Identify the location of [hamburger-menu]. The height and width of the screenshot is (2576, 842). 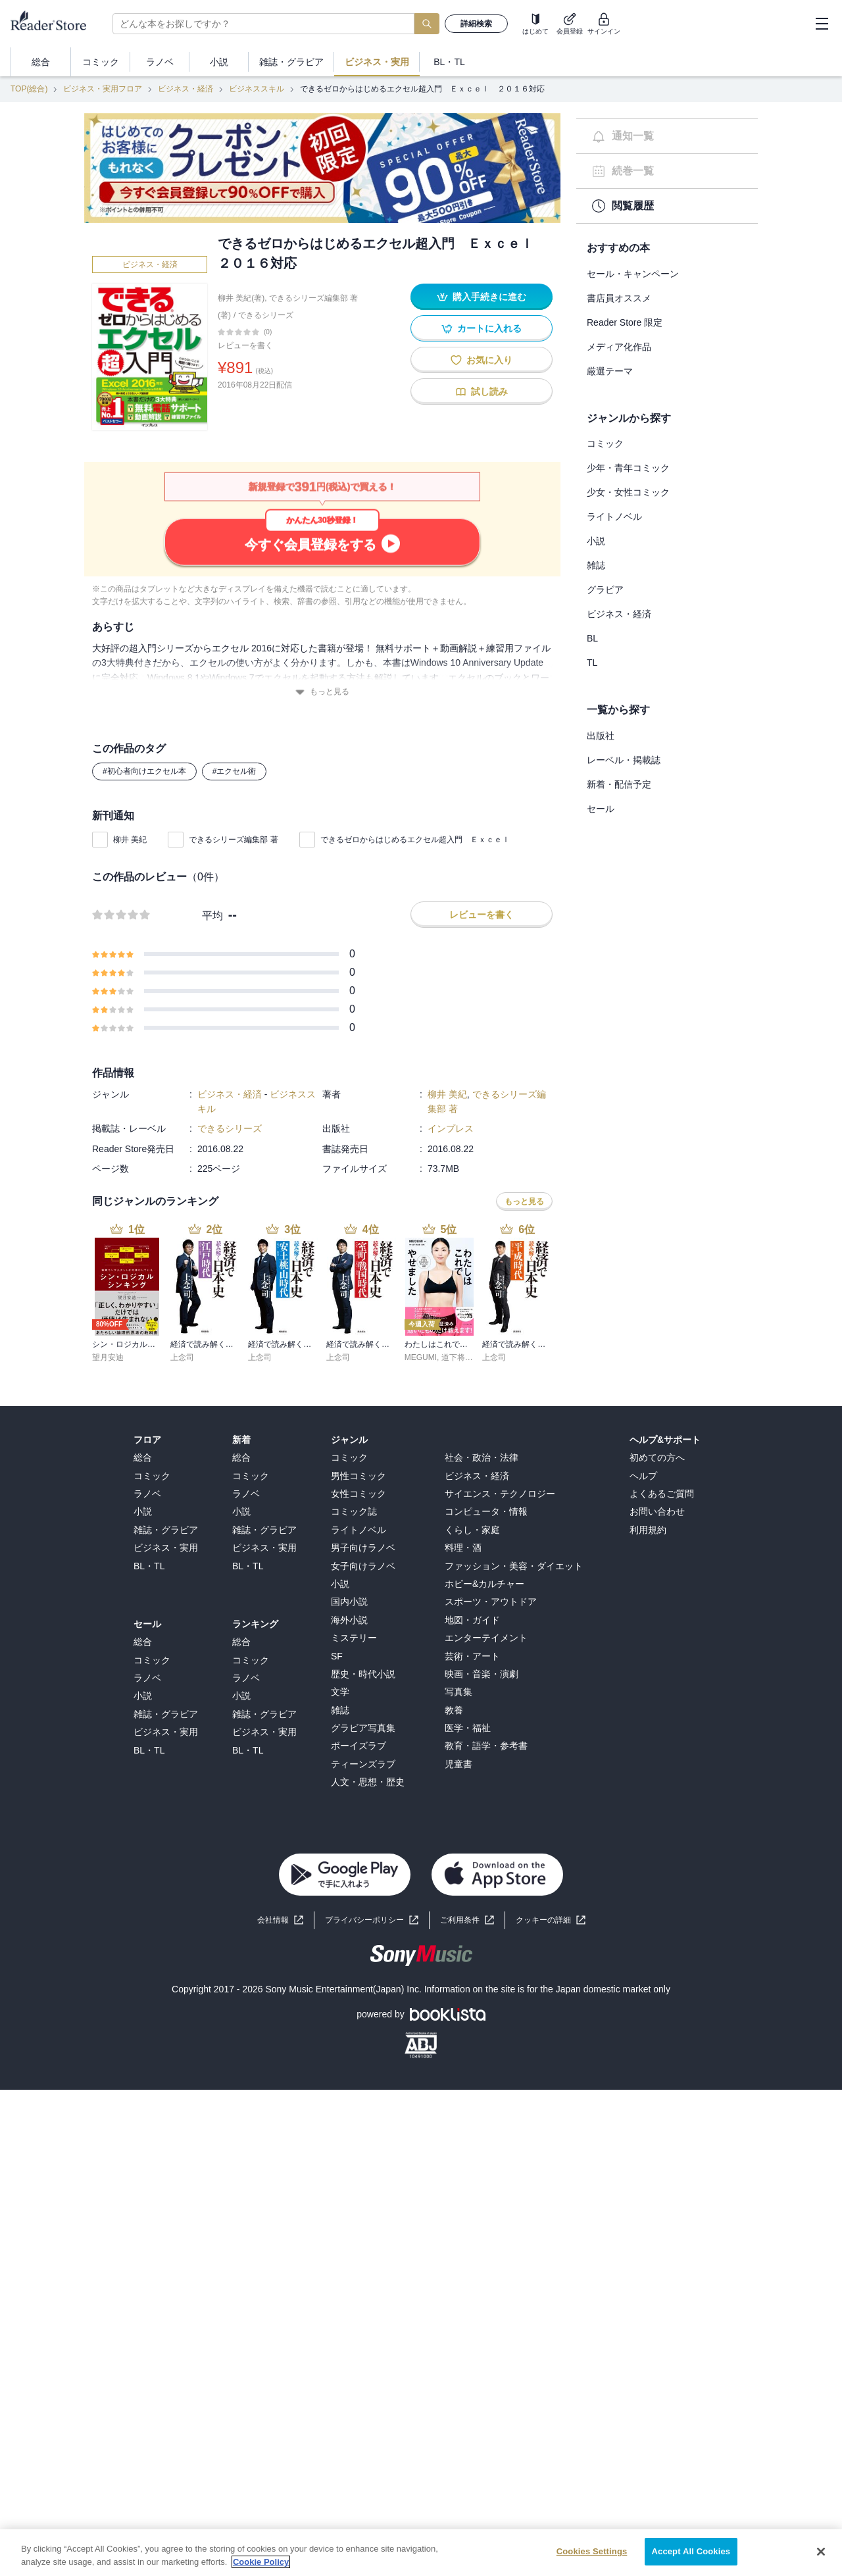
(821, 24).